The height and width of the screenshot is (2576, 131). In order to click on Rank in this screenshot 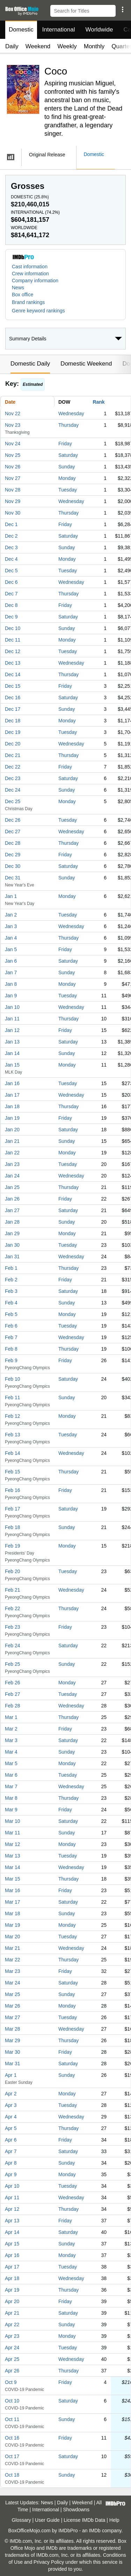, I will do `click(98, 402)`.